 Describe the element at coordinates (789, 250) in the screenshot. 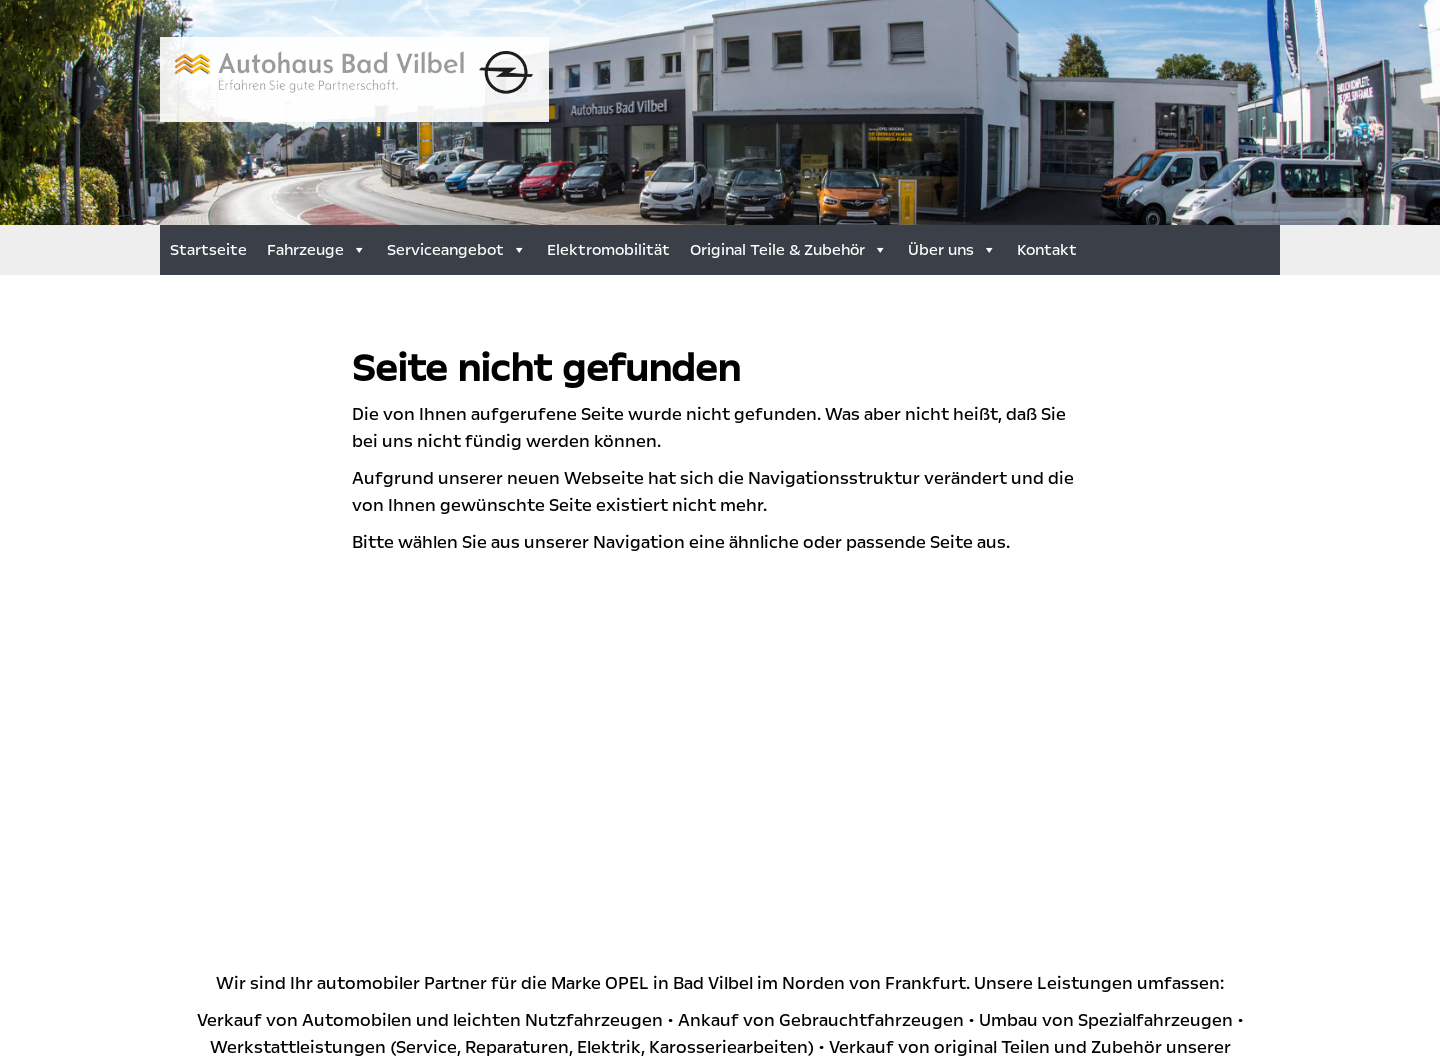

I see `Original Teile & Zubehör` at that location.